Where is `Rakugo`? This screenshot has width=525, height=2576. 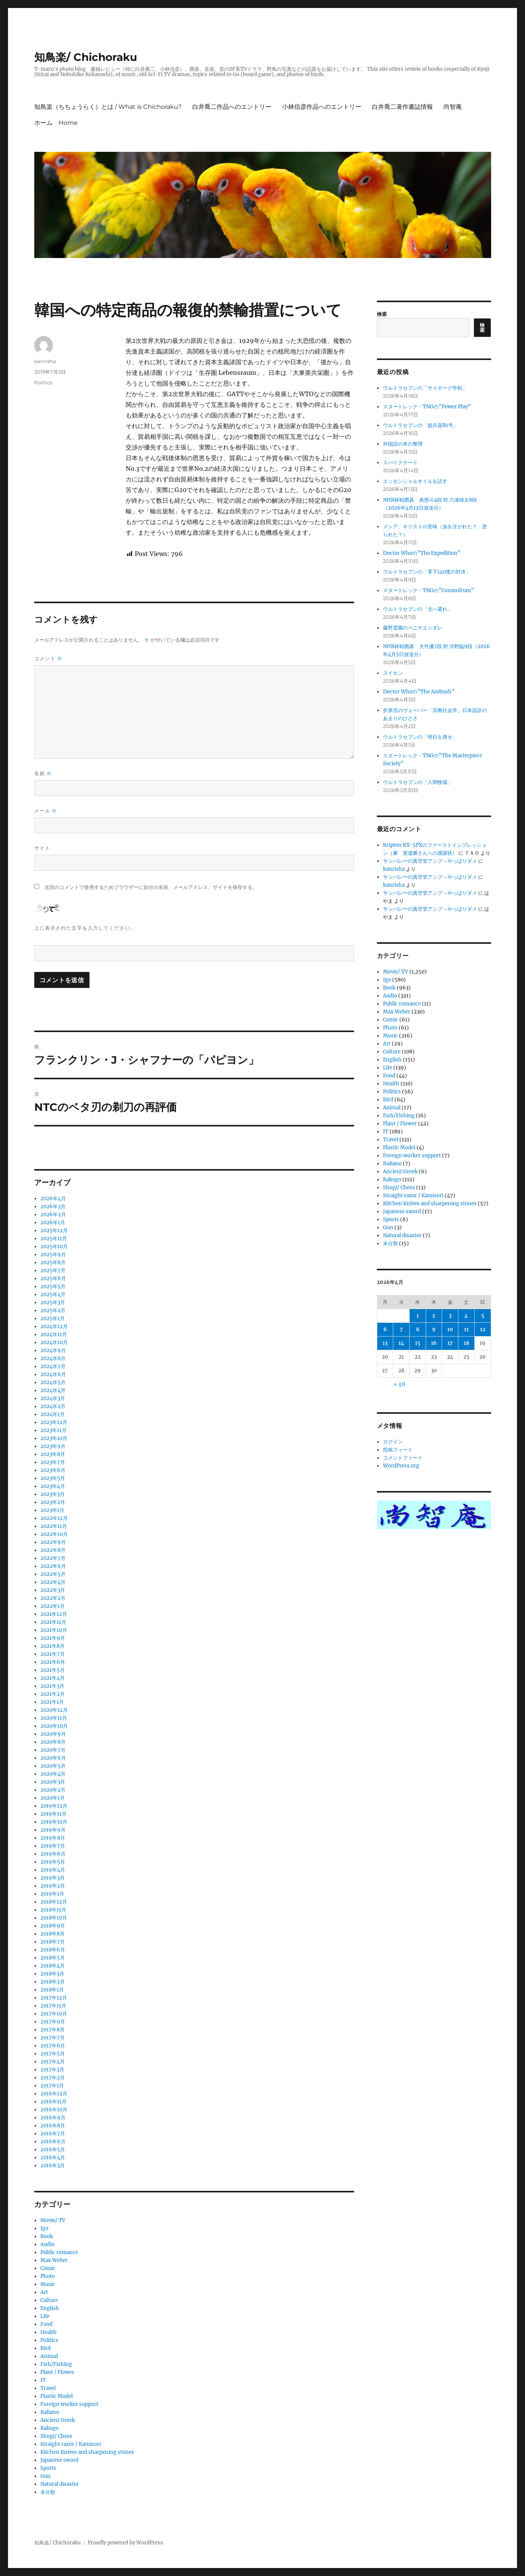
Rakugo is located at coordinates (49, 2428).